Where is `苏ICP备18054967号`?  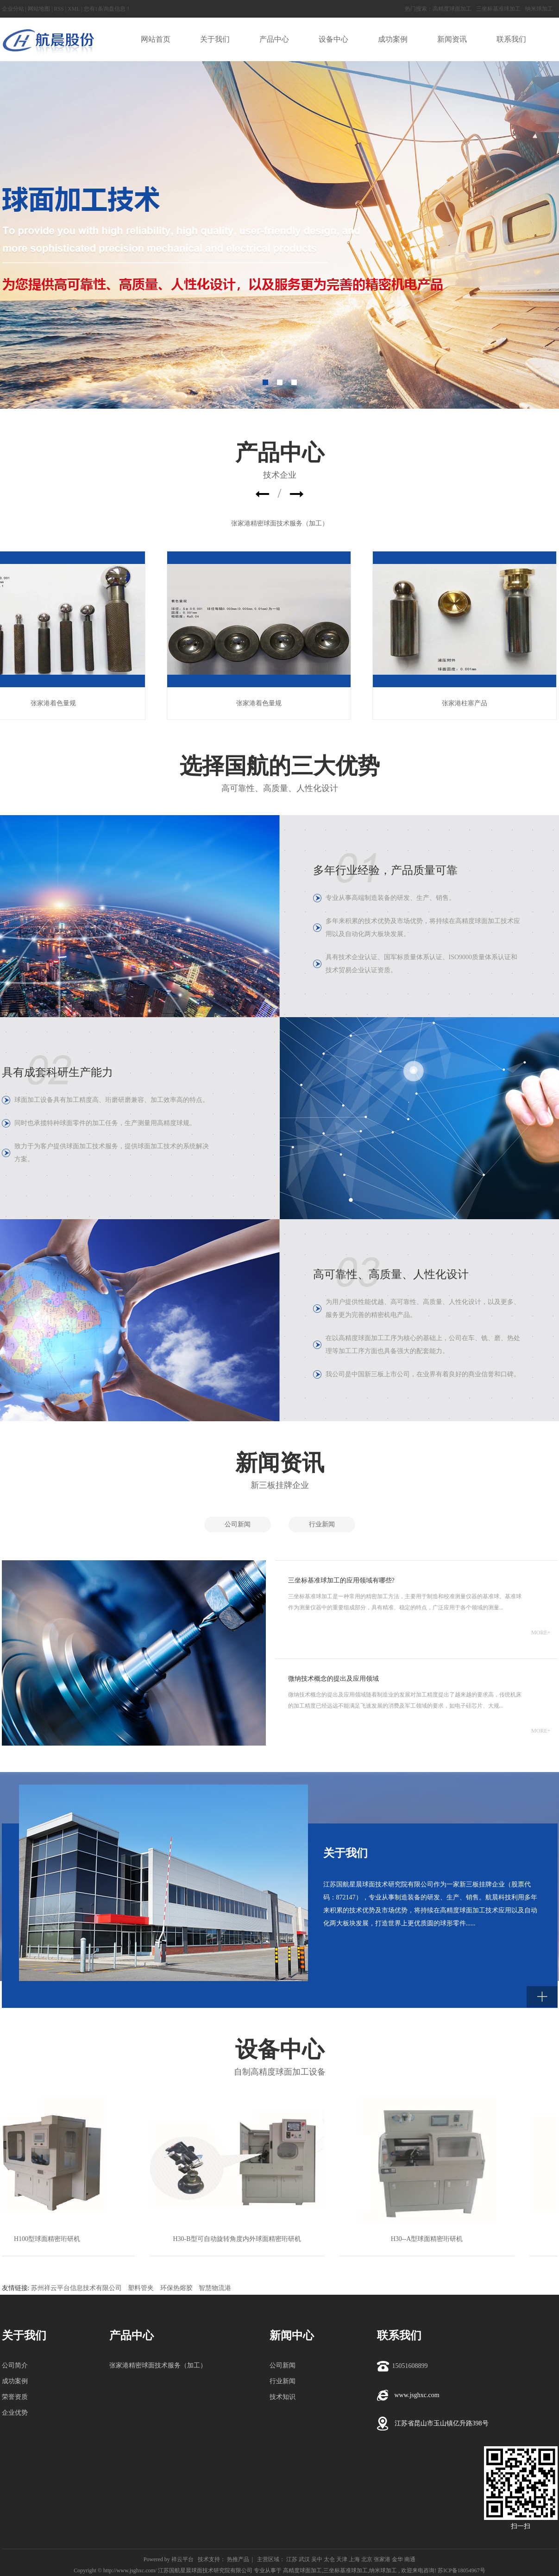
苏ICP备18054967号 is located at coordinates (461, 2570).